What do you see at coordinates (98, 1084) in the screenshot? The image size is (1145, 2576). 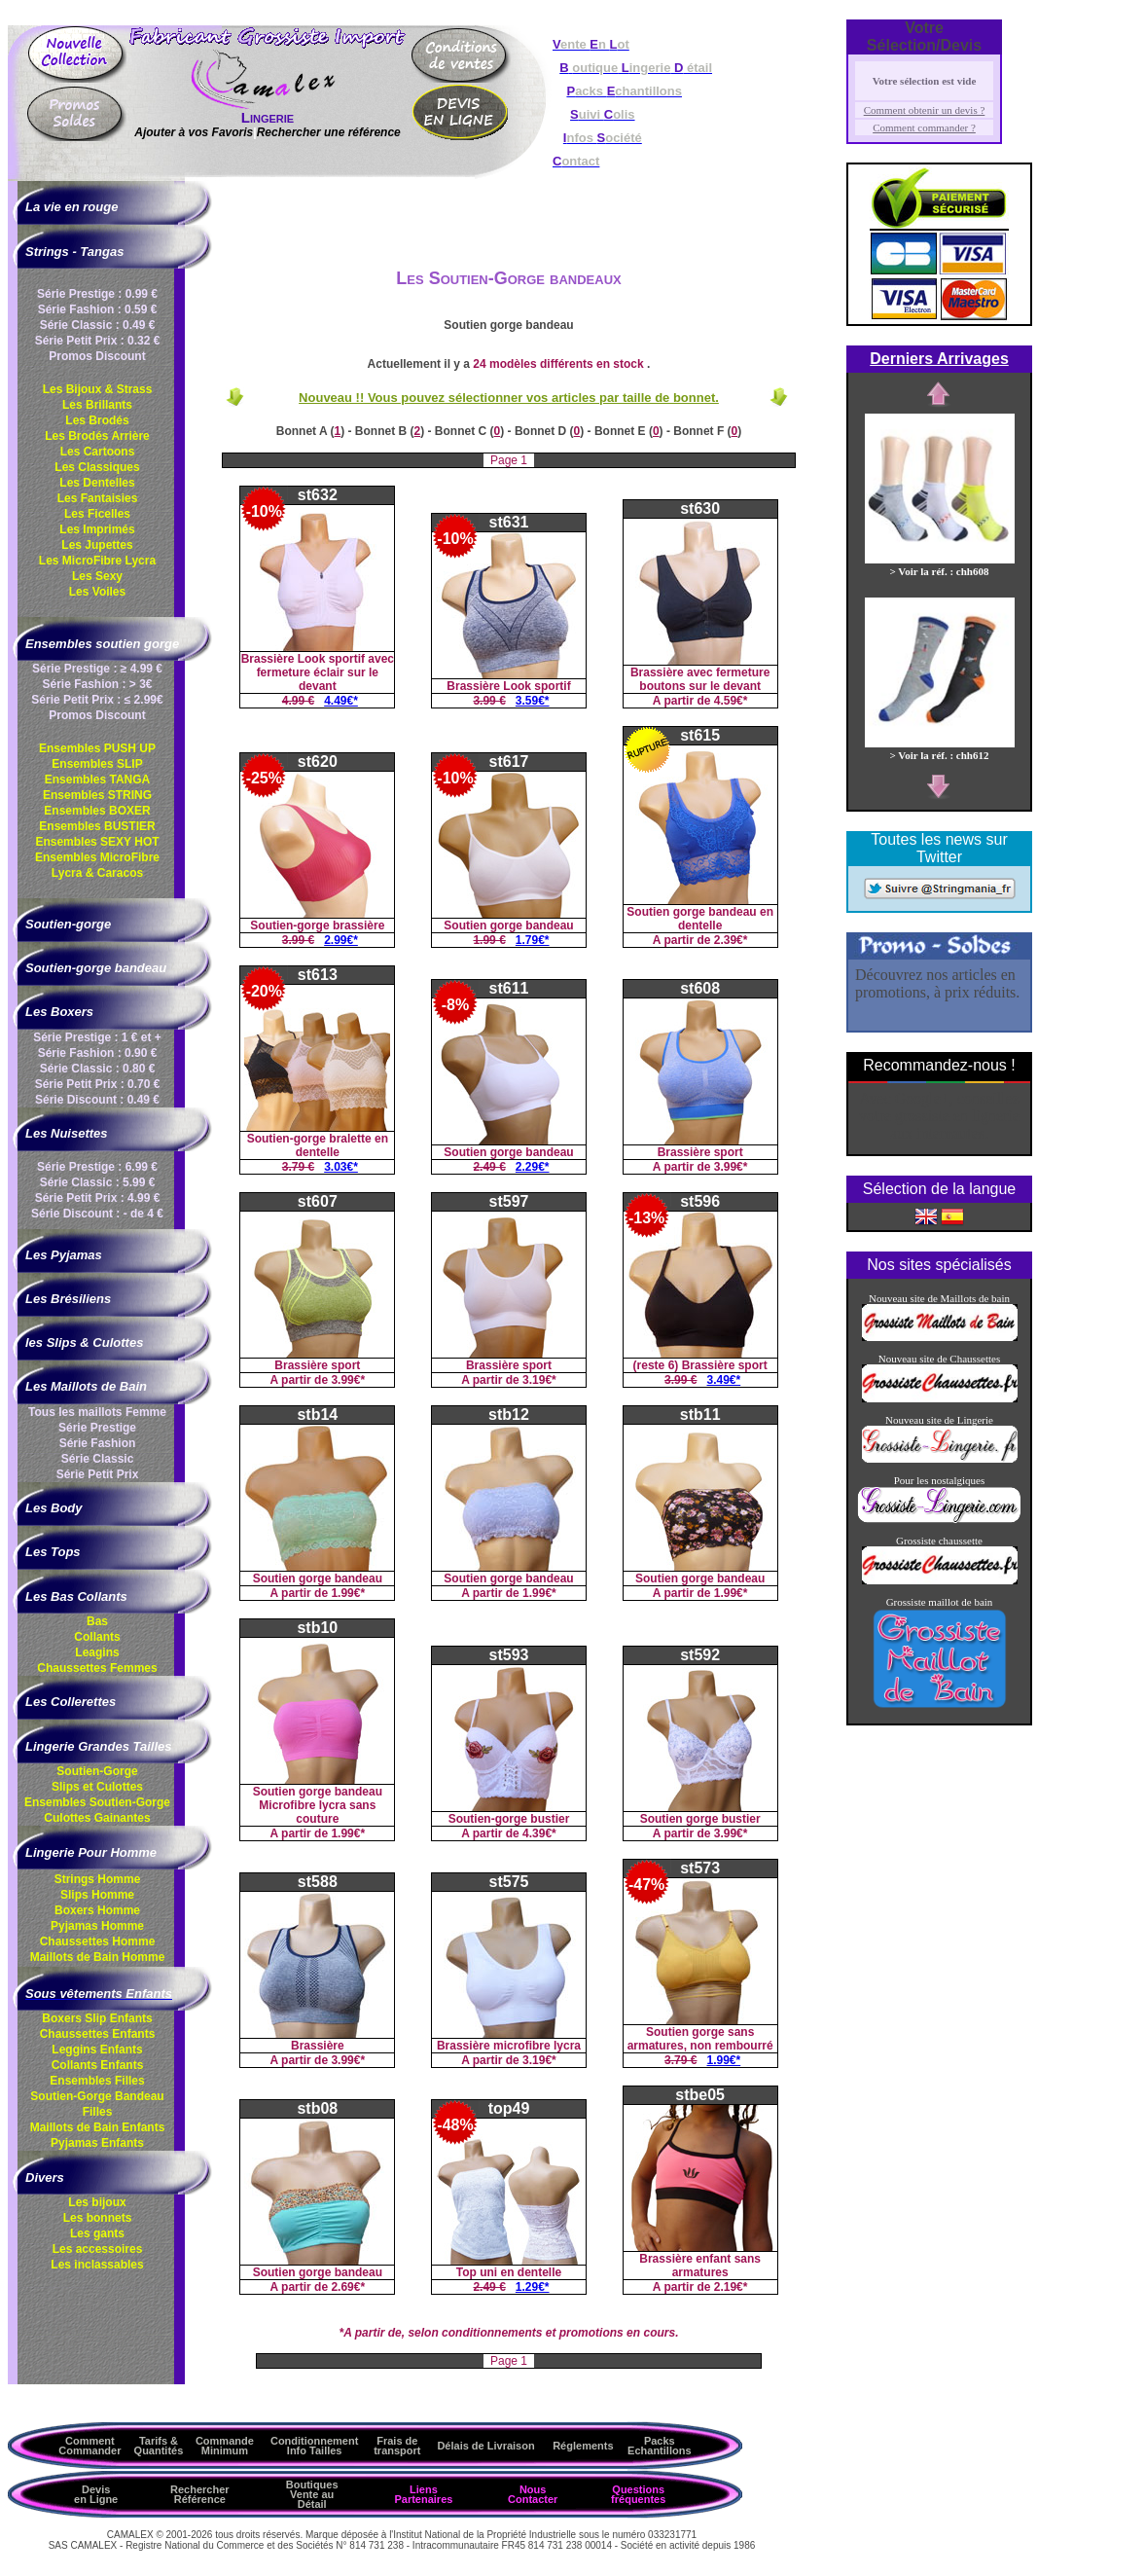 I see `Série Petit Prix : 0.70 €` at bounding box center [98, 1084].